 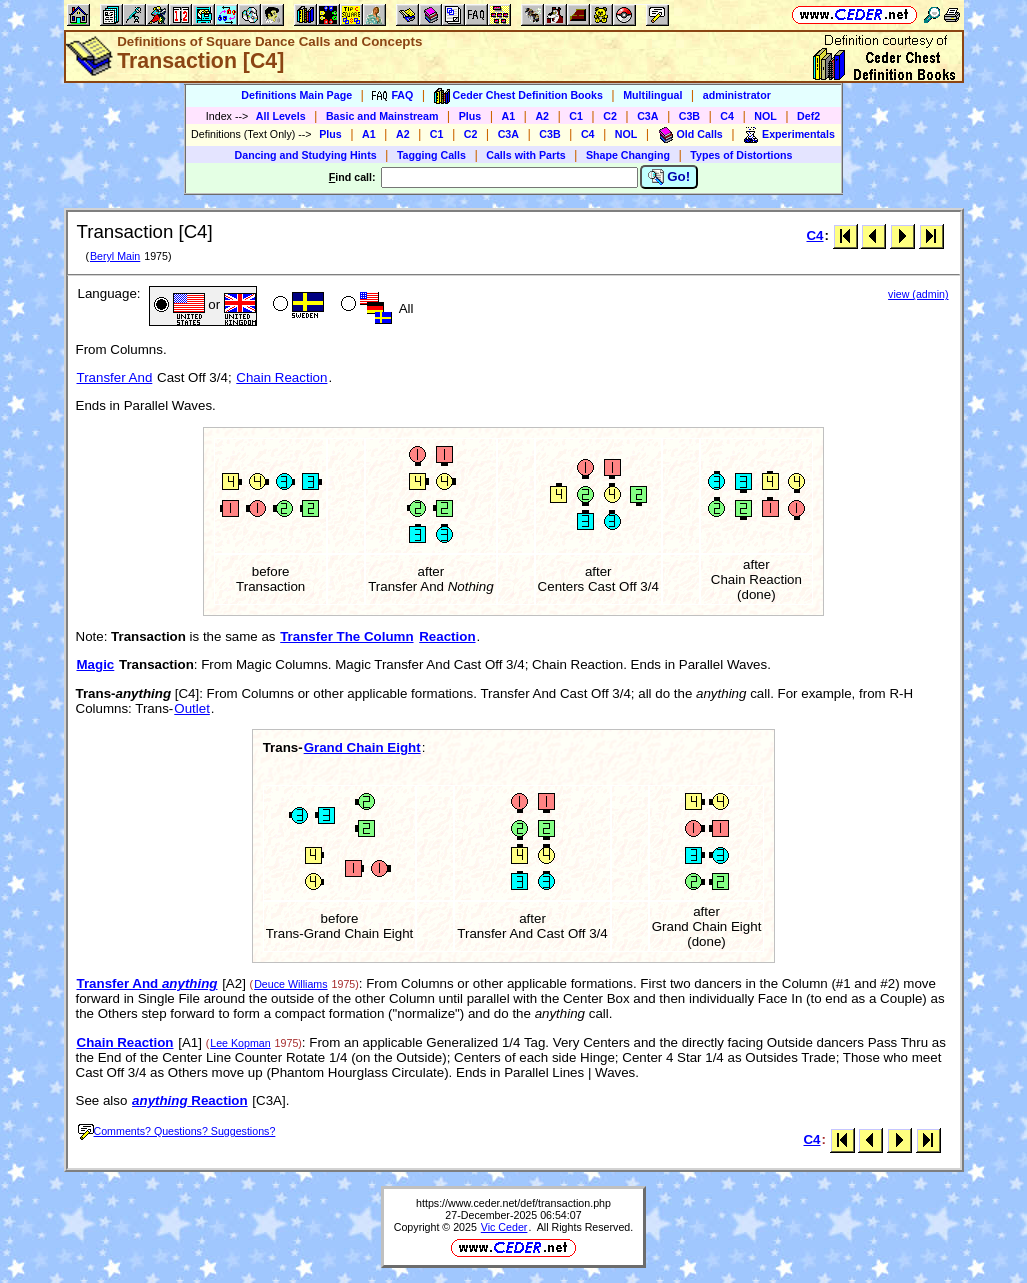 I want to click on view (admin), so click(x=918, y=294).